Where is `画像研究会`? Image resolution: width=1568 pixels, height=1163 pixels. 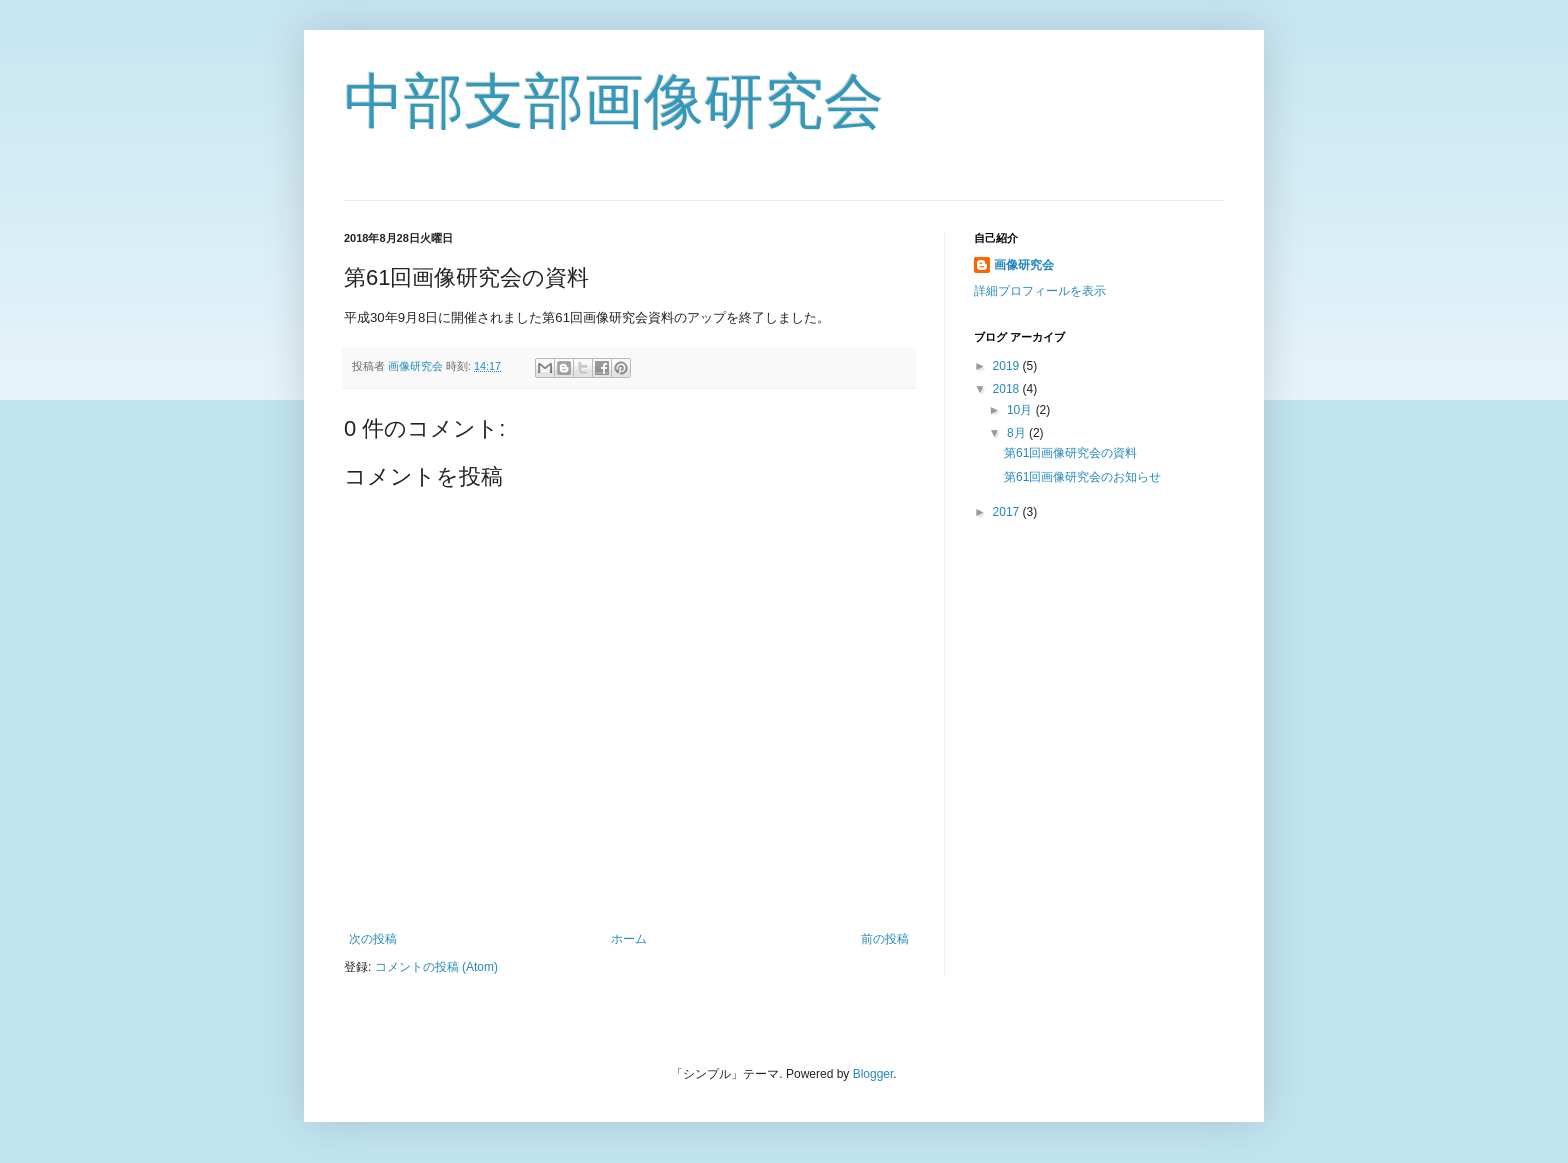
画像研究会 is located at coordinates (1024, 265).